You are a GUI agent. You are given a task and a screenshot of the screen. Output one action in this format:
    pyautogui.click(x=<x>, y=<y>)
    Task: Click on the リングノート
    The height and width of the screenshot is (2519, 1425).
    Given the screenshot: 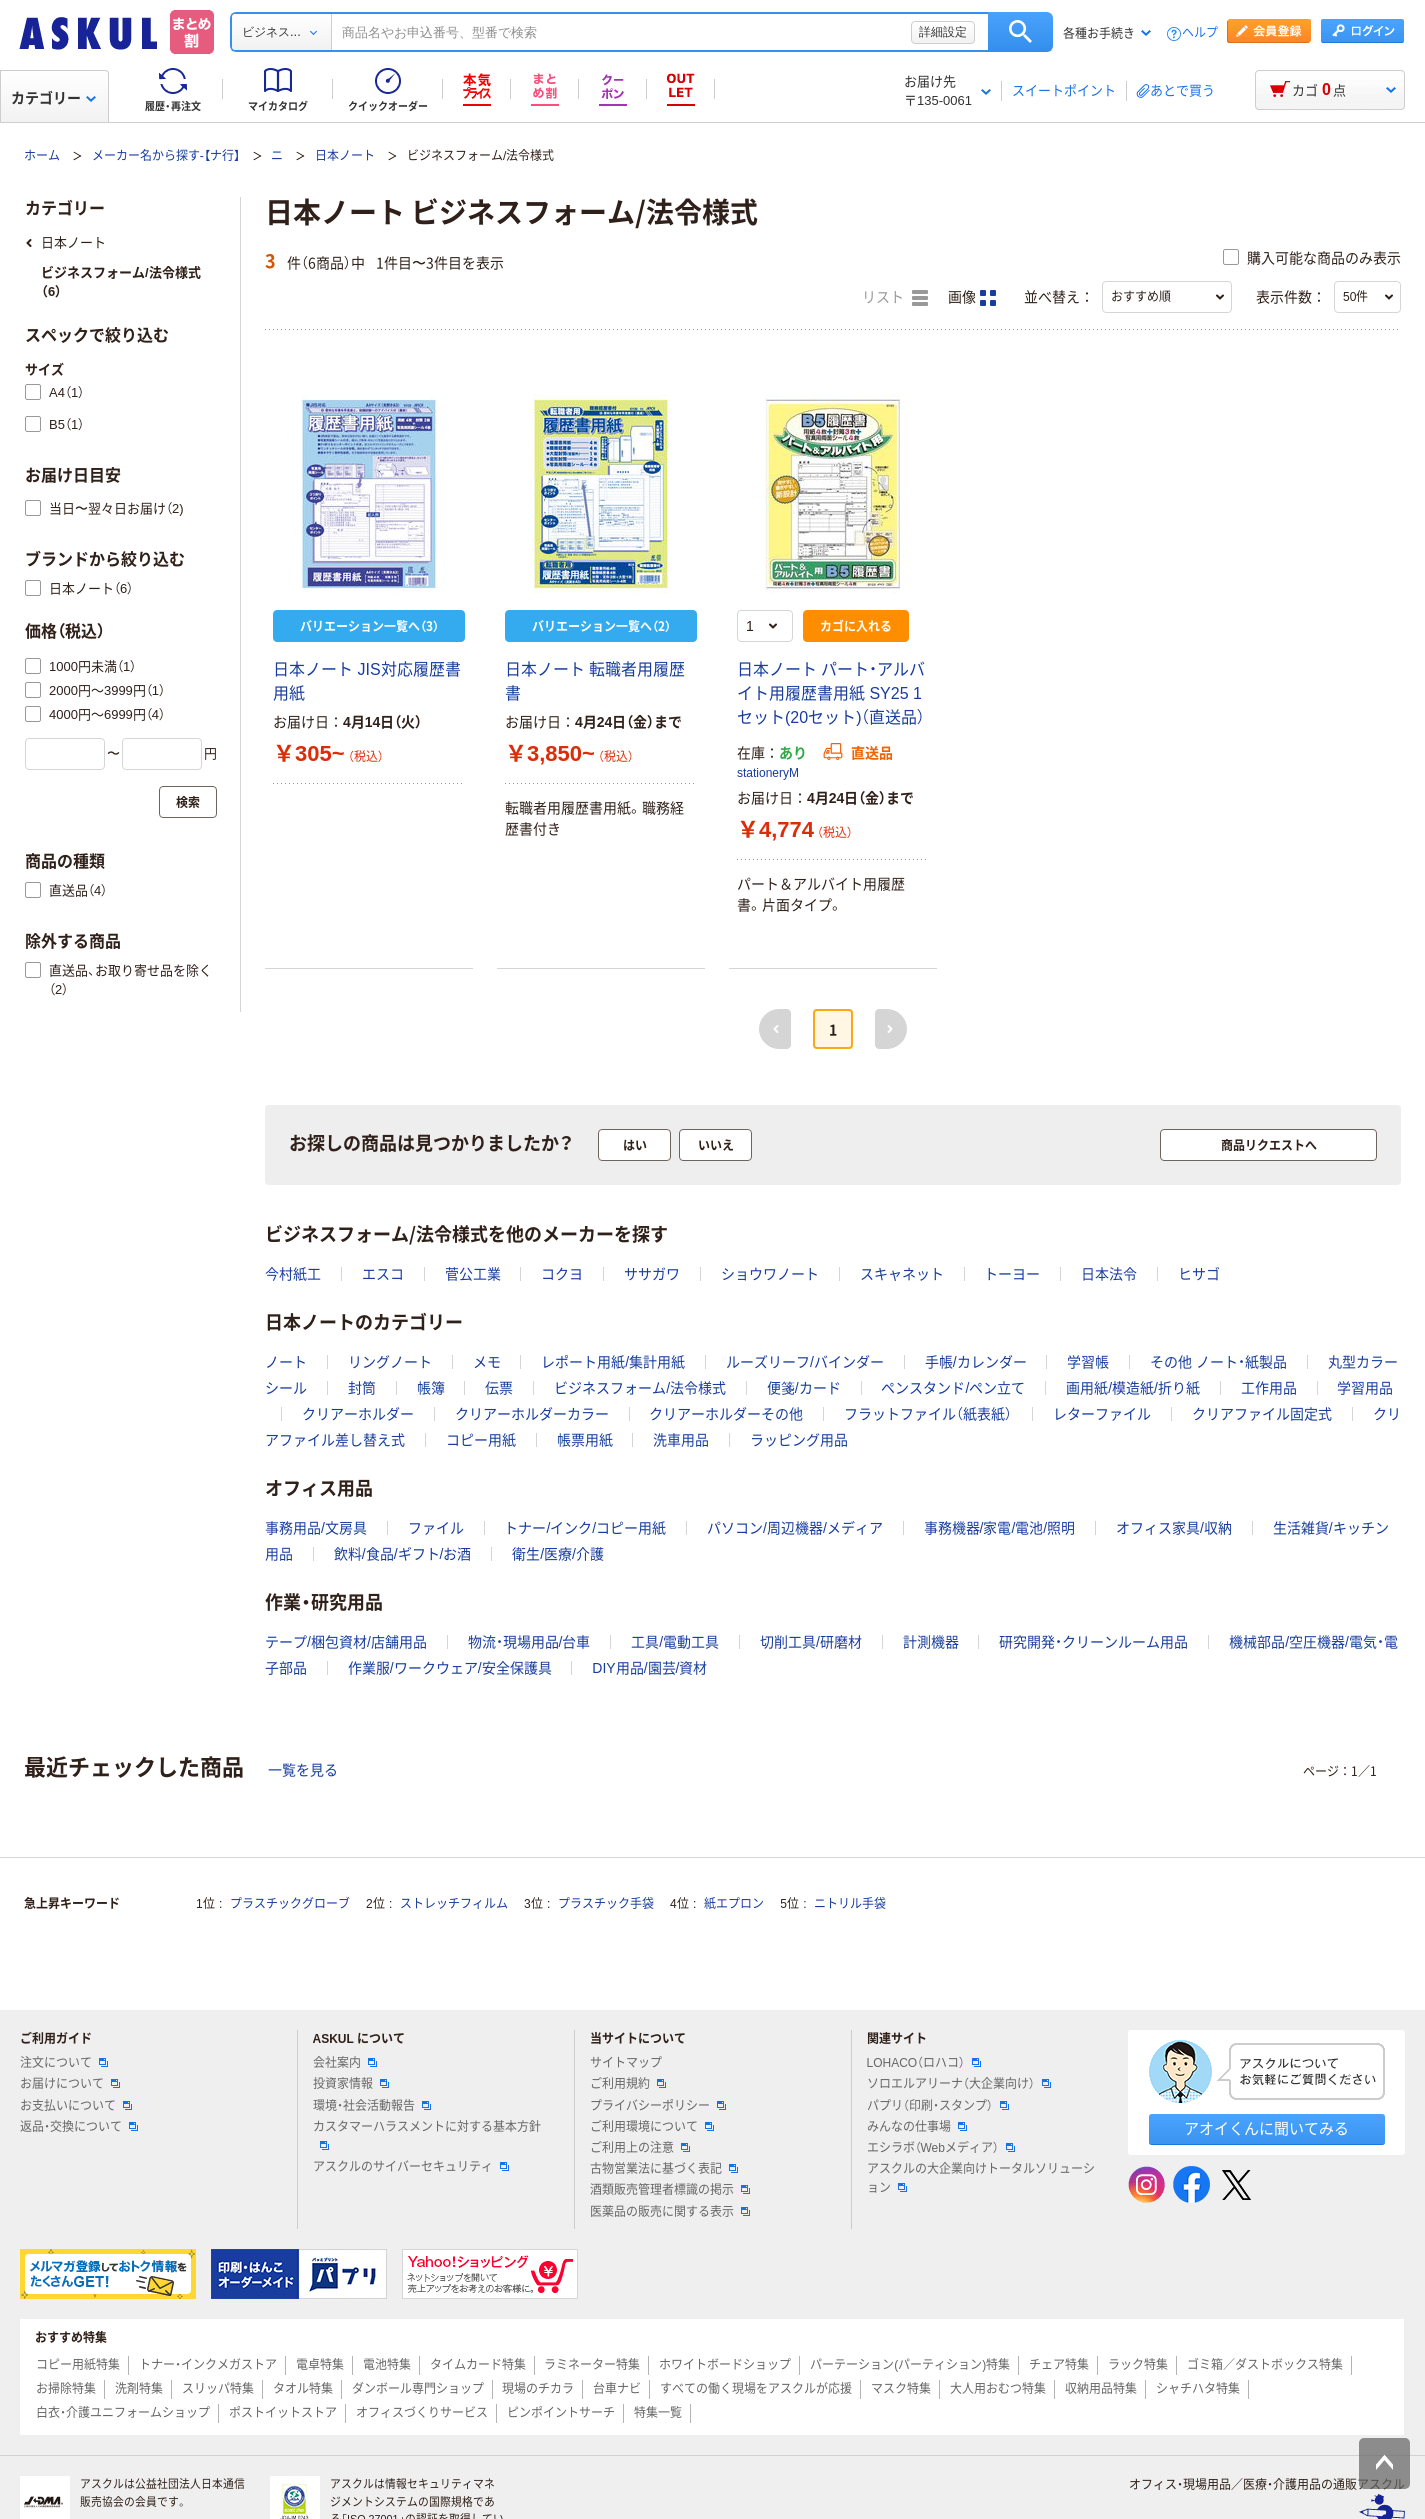 What is the action you would take?
    pyautogui.click(x=390, y=1362)
    